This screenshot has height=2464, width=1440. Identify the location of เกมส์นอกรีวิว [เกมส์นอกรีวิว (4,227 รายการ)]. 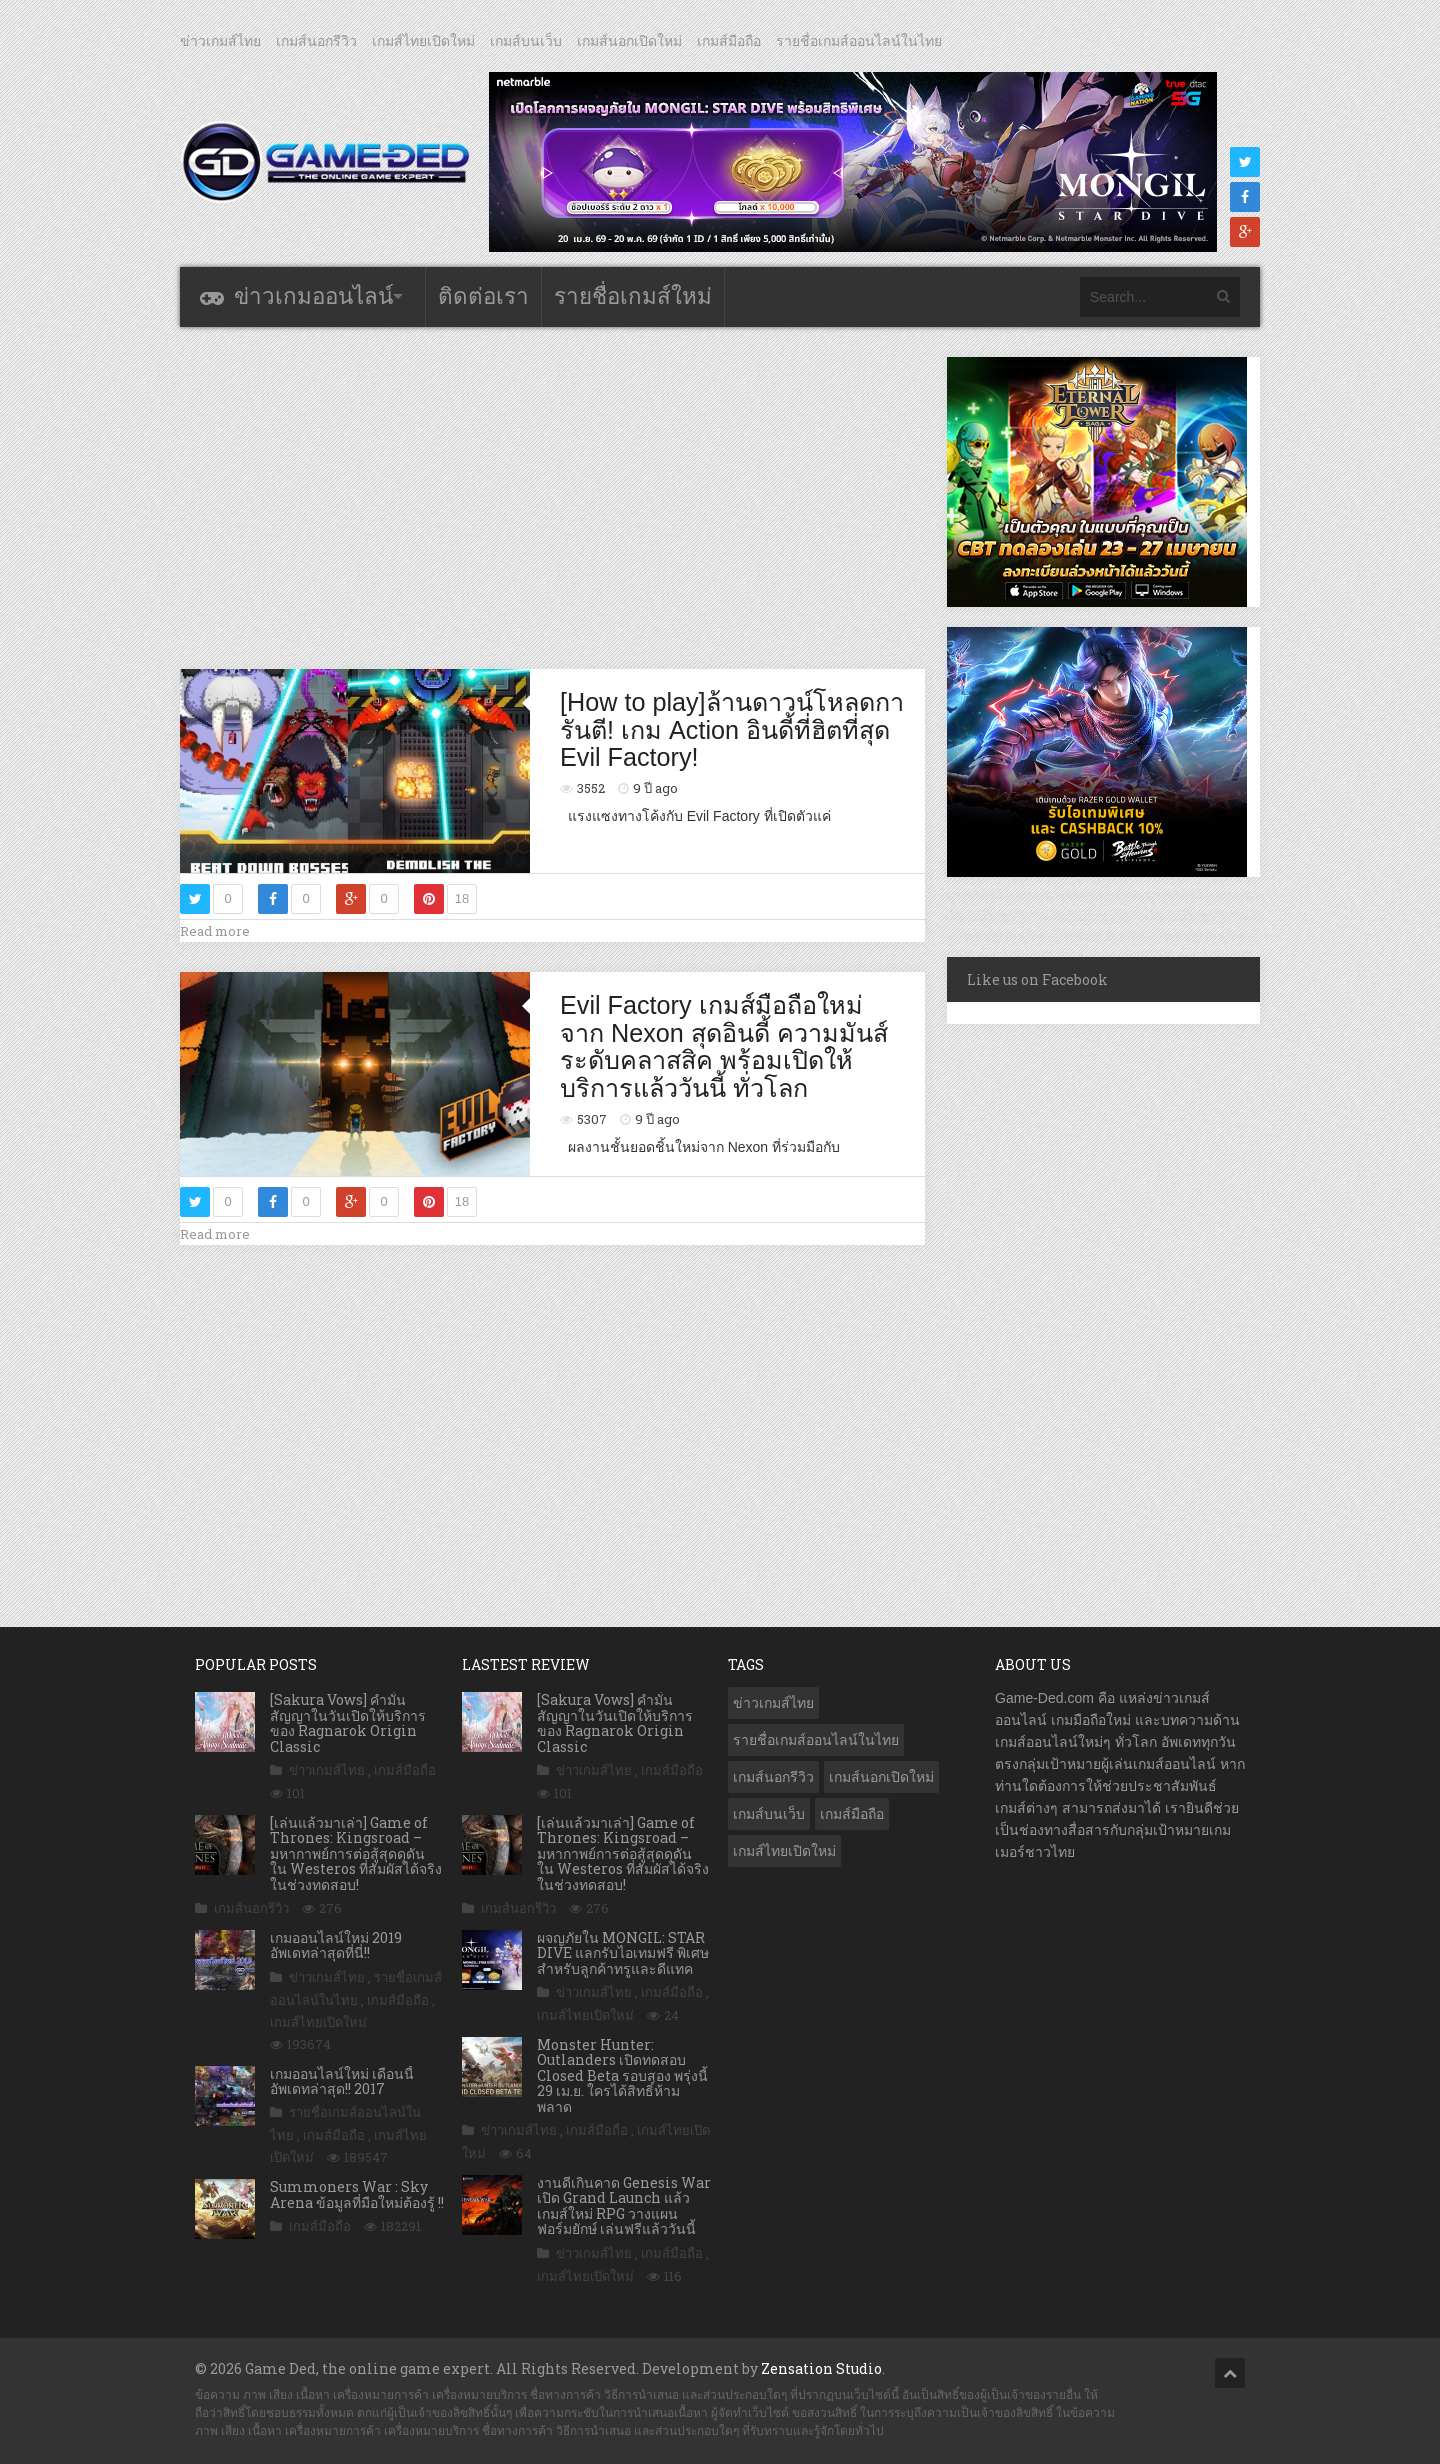
(773, 1777).